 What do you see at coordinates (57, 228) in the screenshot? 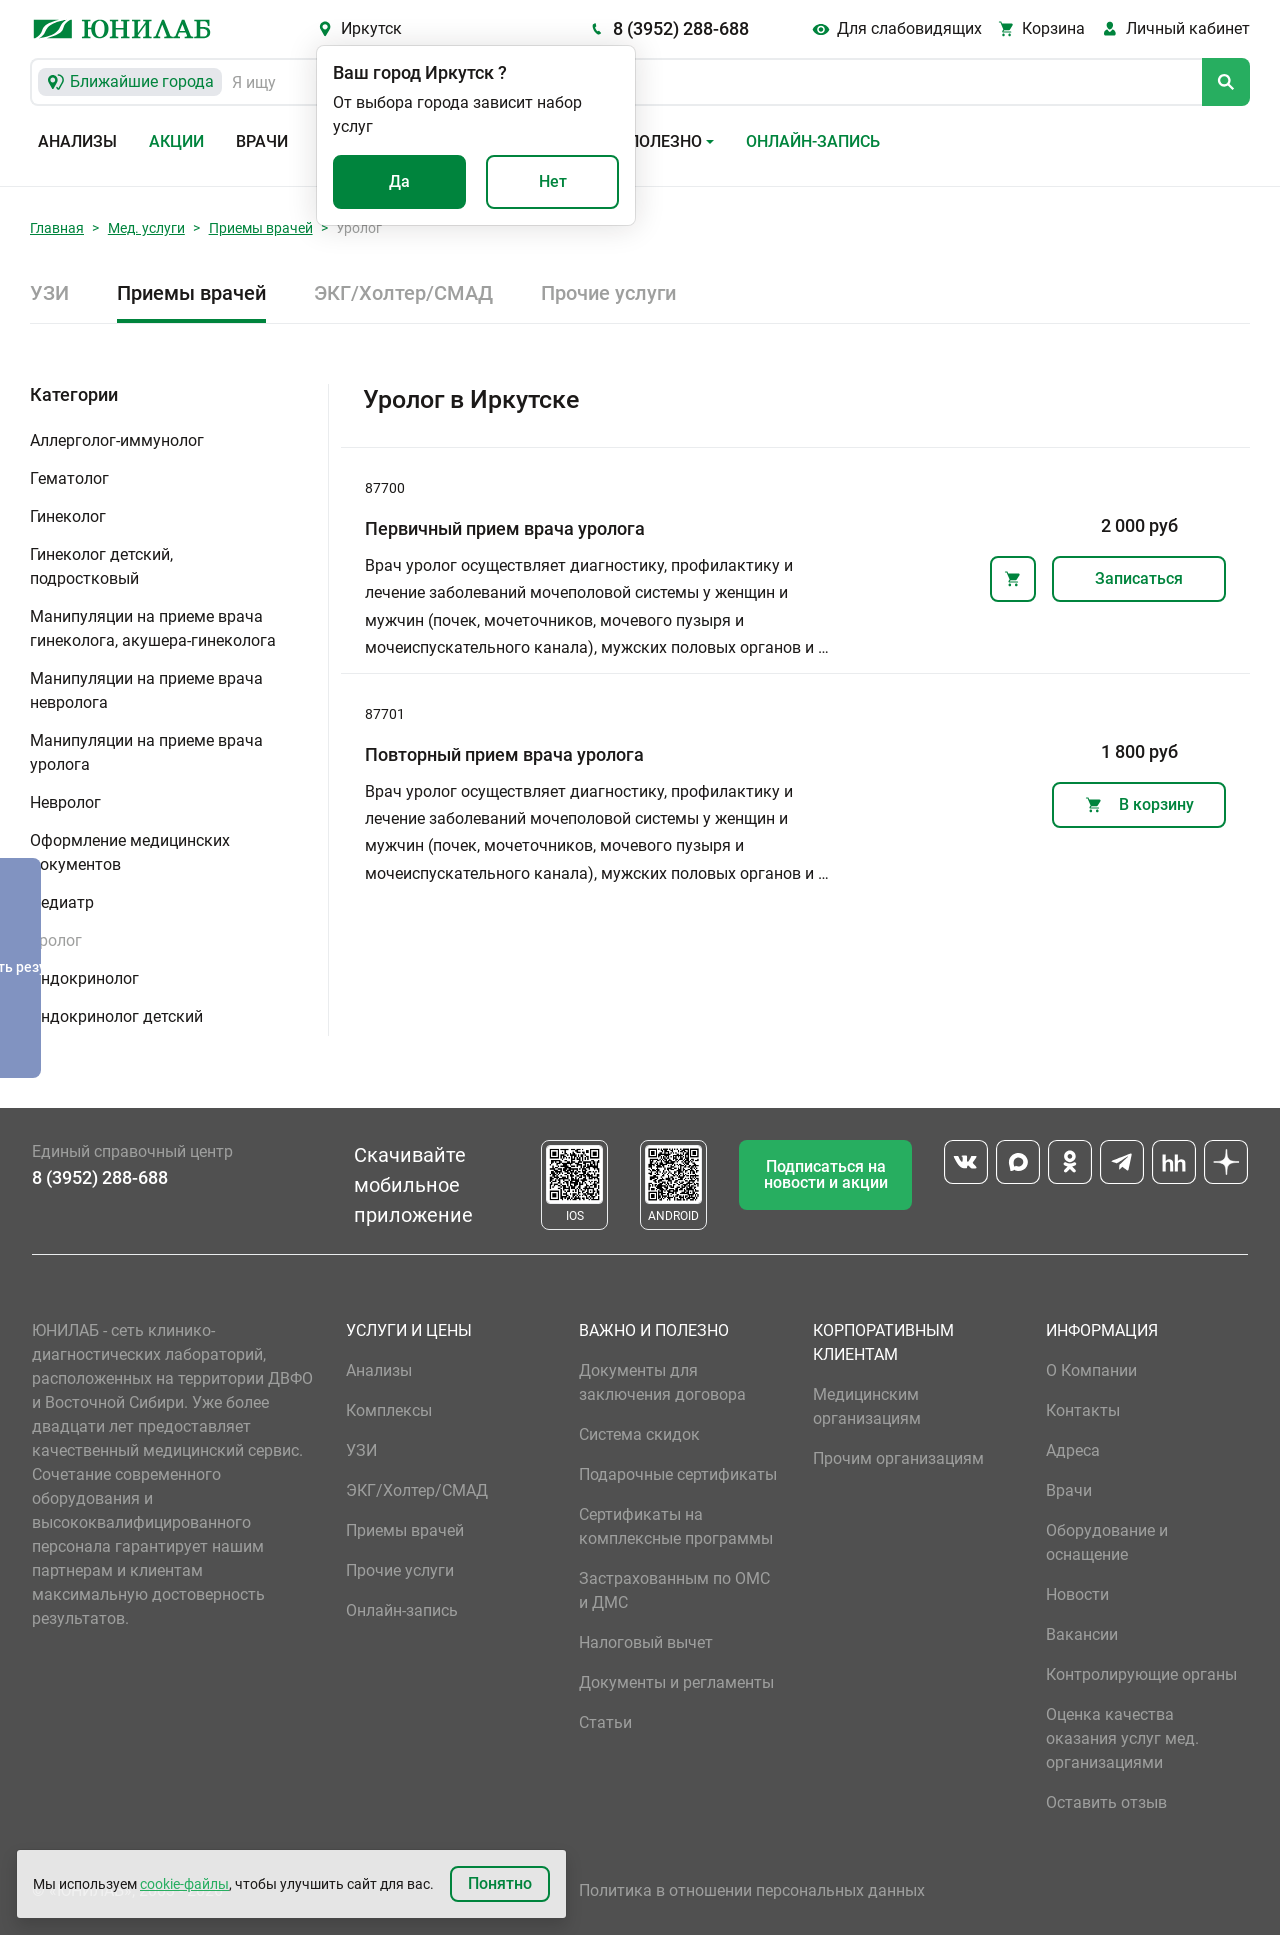
I see `Главная` at bounding box center [57, 228].